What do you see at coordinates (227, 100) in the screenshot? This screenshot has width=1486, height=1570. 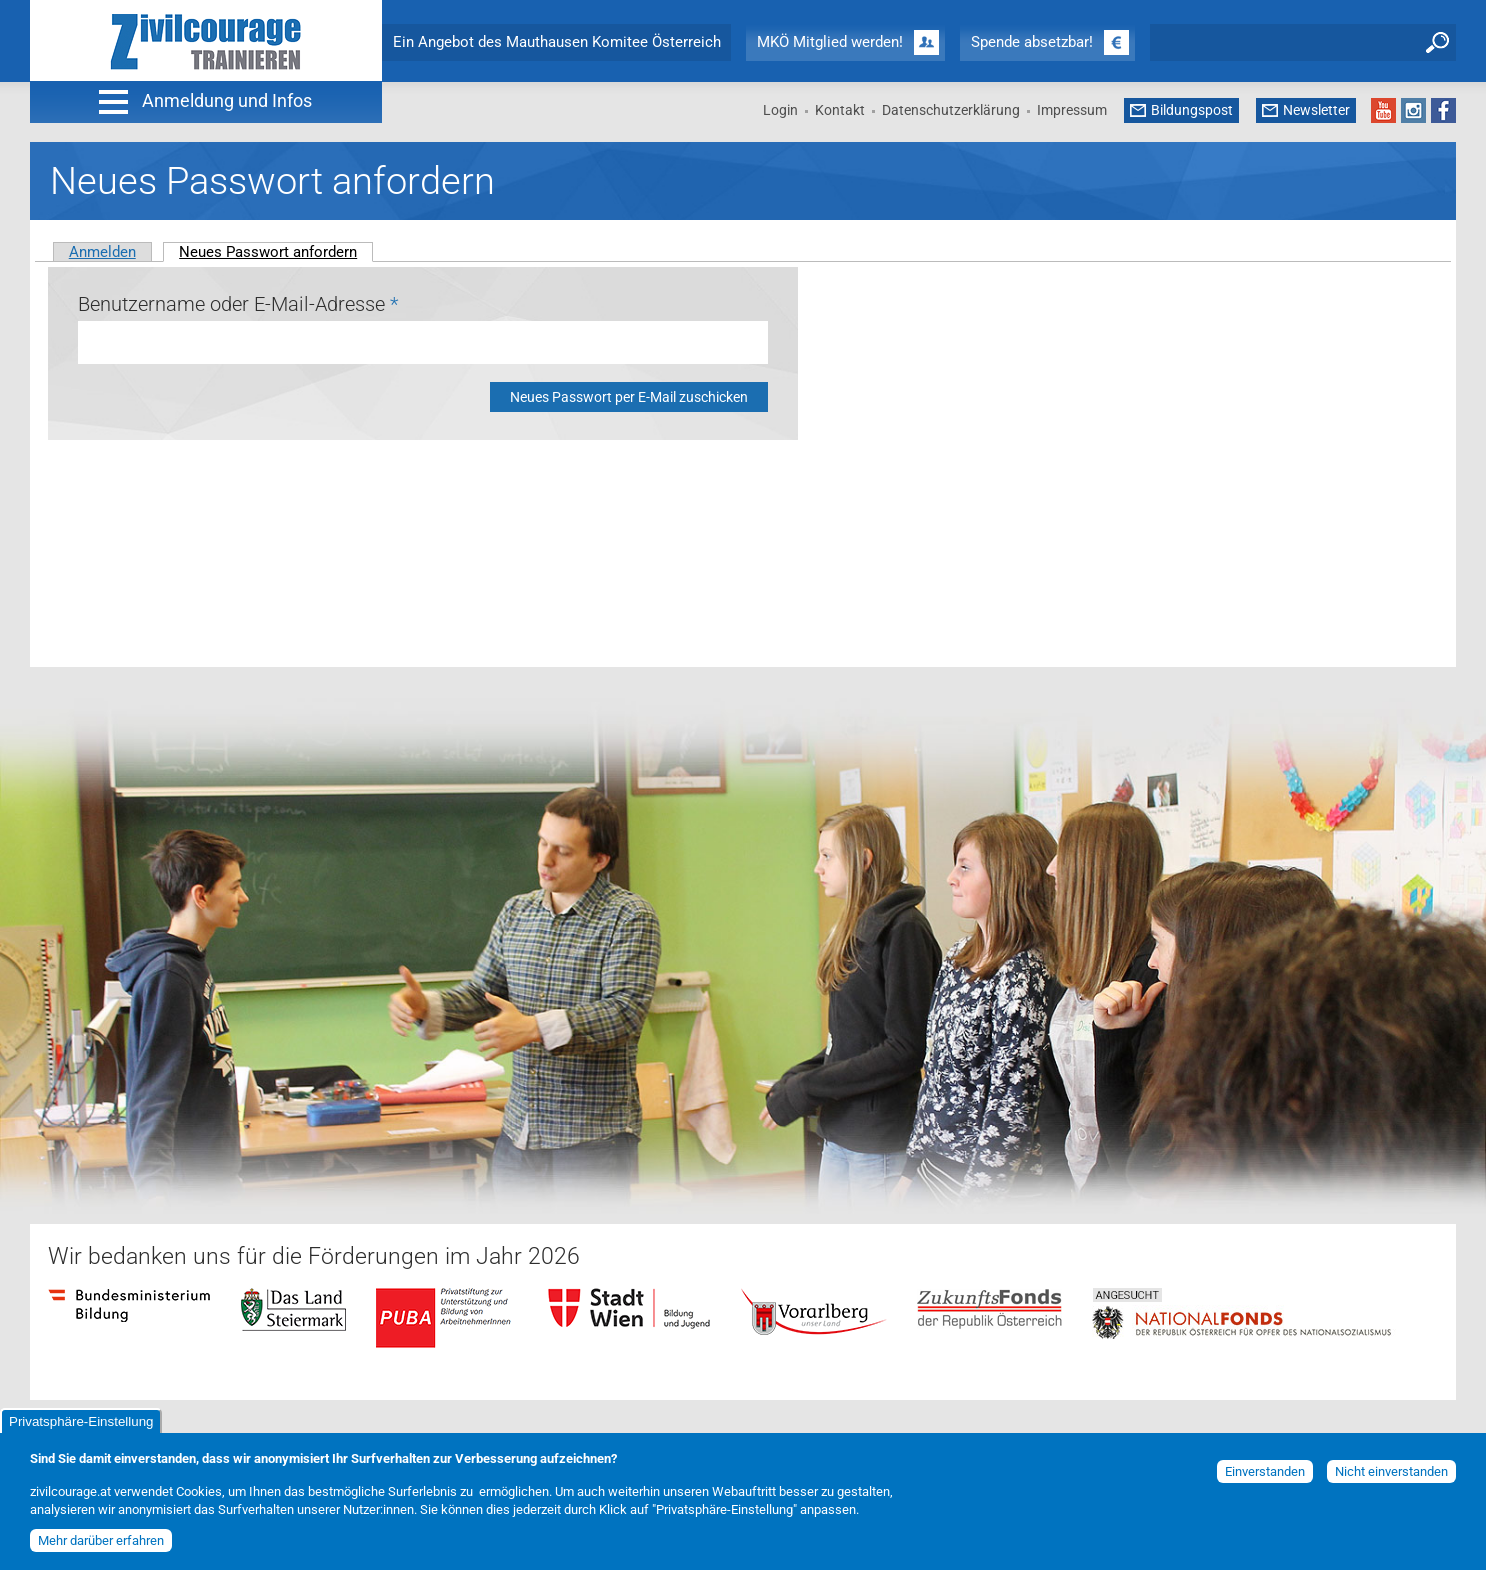 I see `Anmeldung und Infos` at bounding box center [227, 100].